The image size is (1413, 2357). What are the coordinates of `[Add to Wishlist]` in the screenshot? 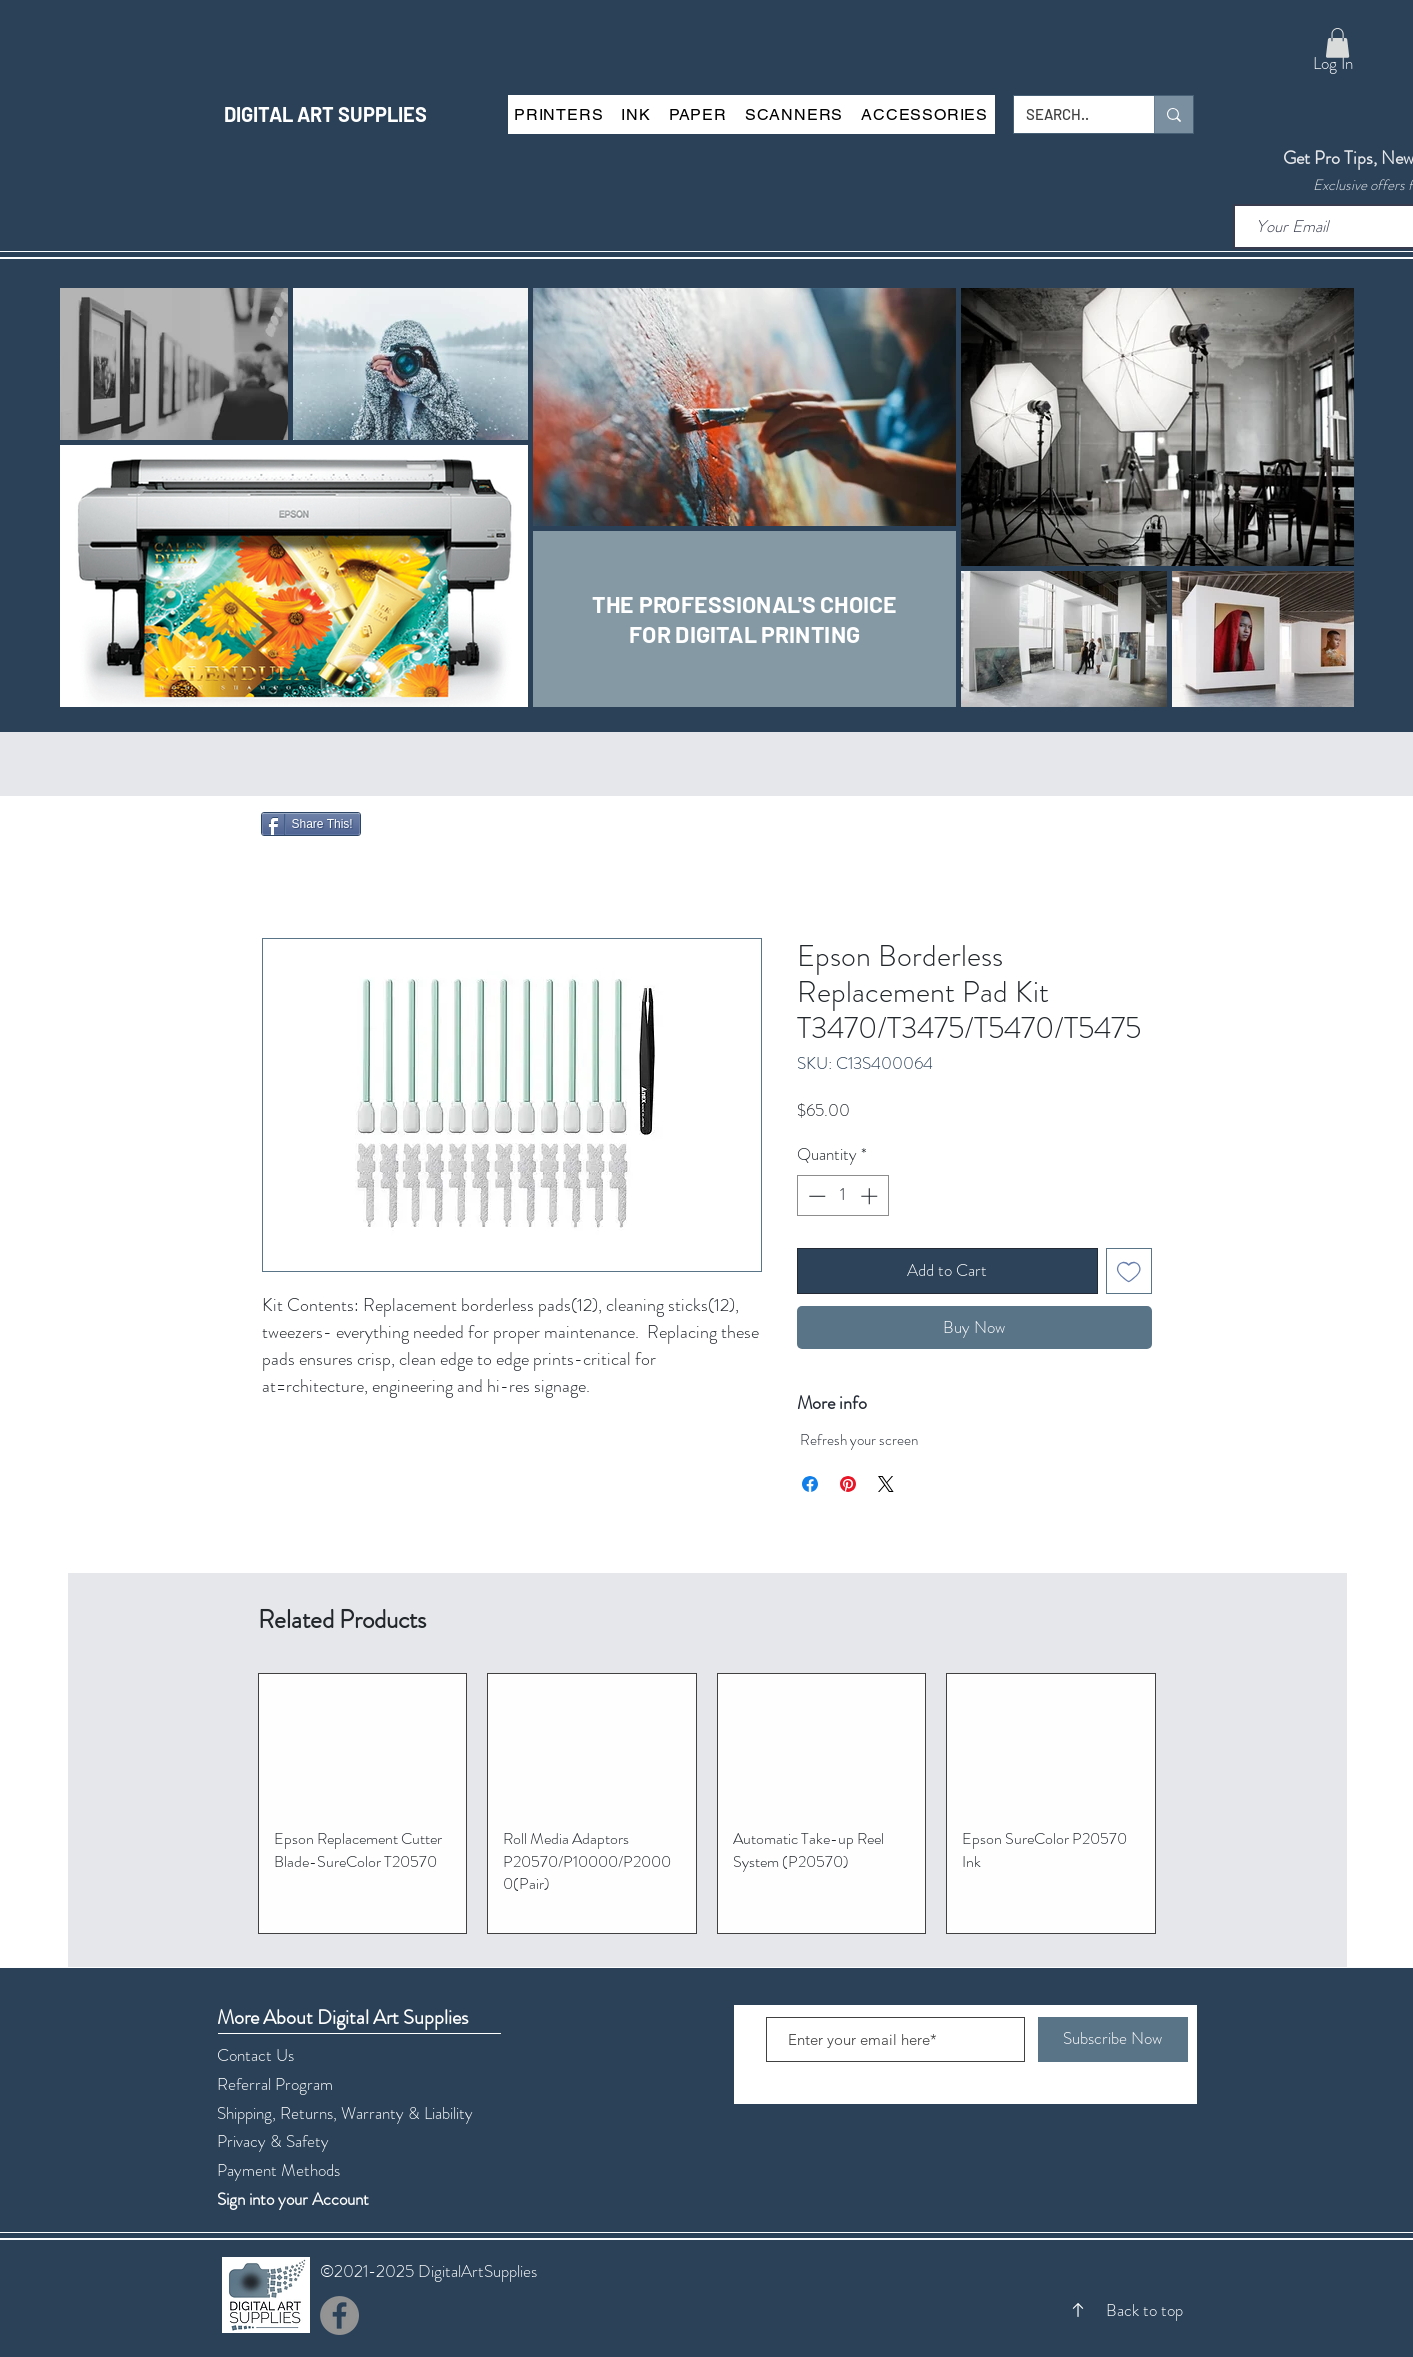 It's located at (1129, 1271).